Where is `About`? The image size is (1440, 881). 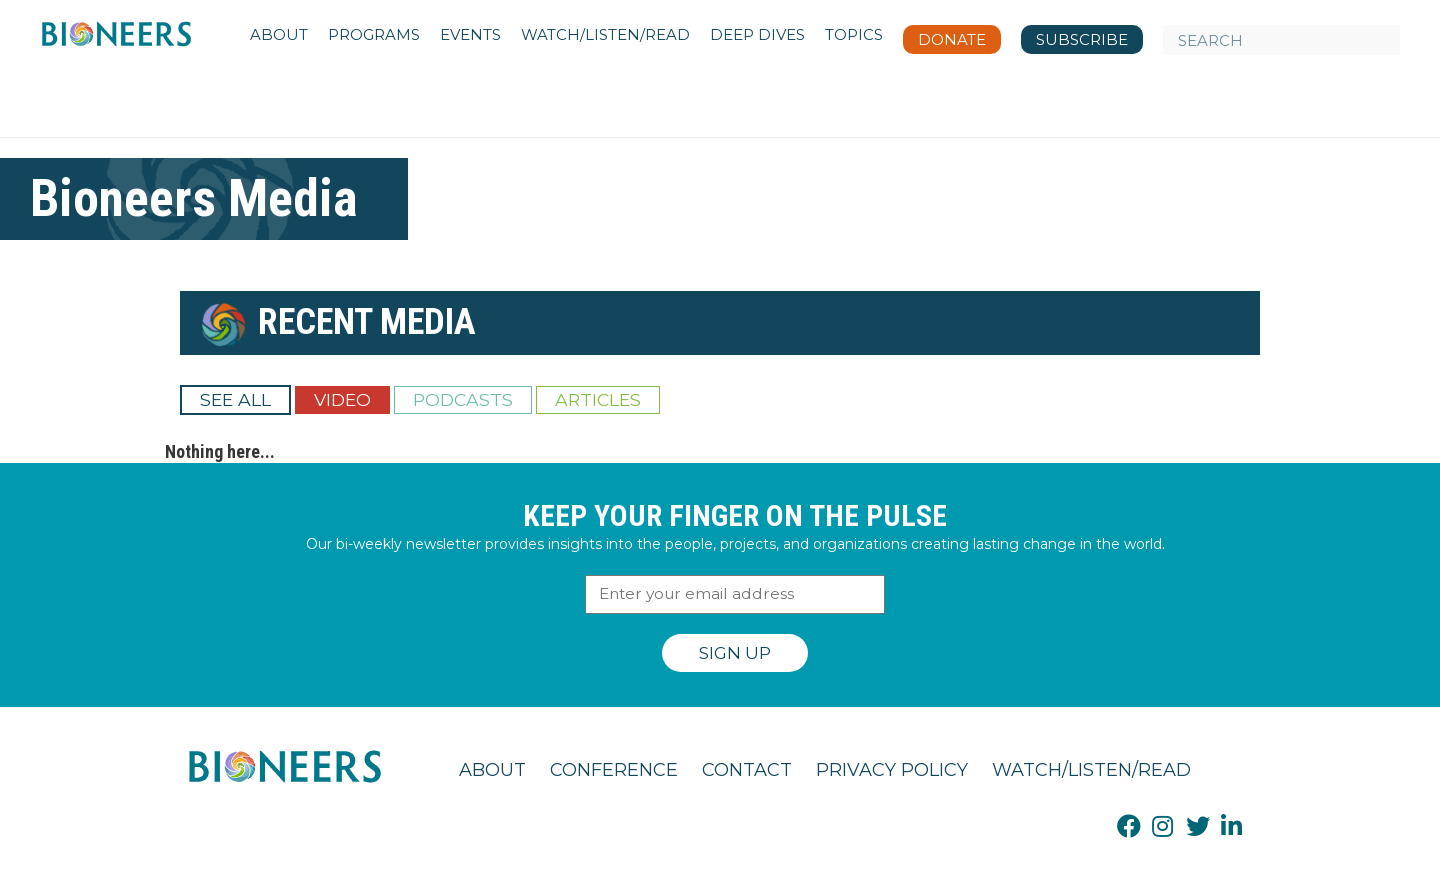
About is located at coordinates (492, 770).